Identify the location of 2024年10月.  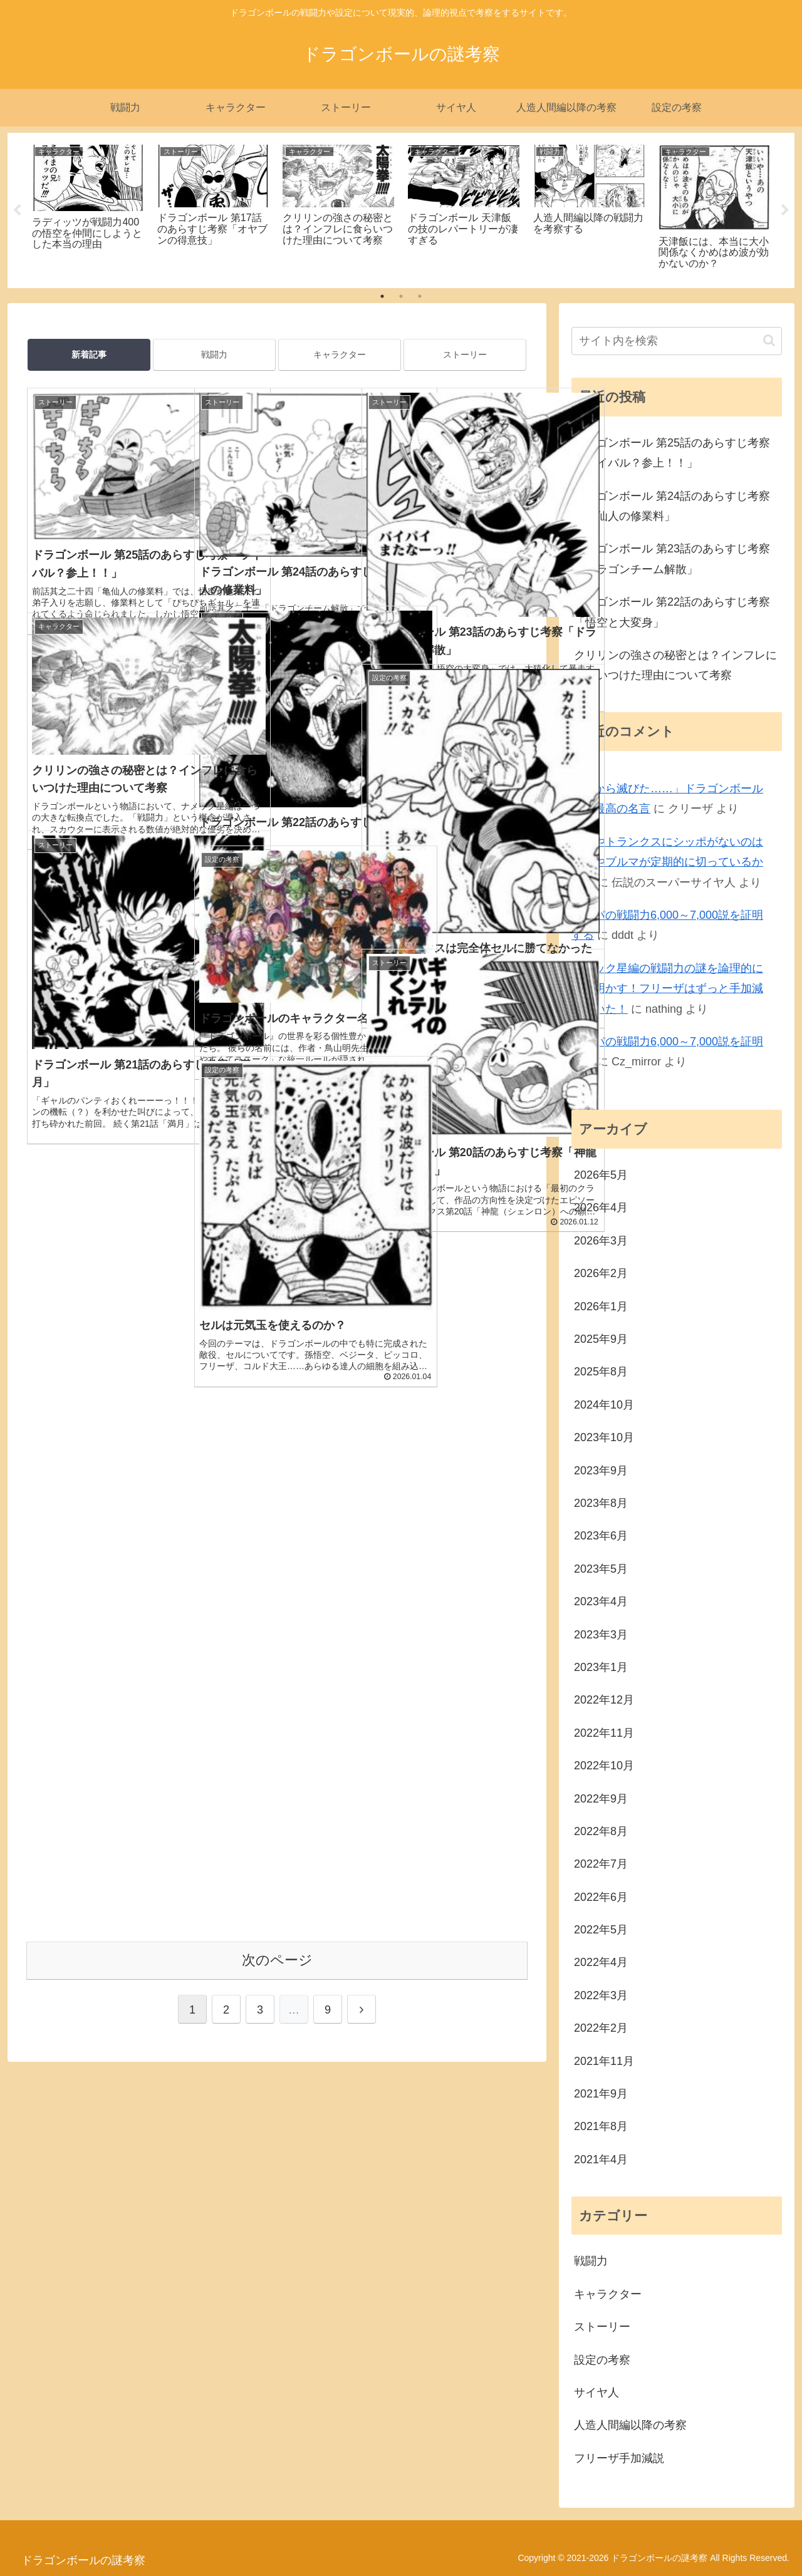
(604, 1405).